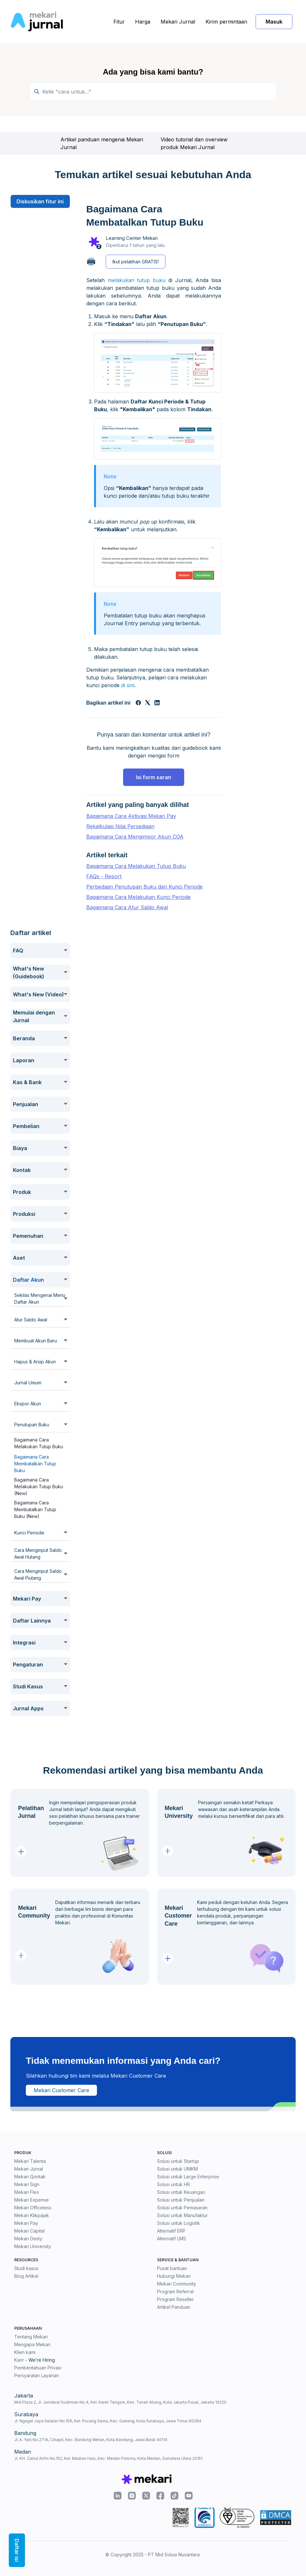 The height and width of the screenshot is (2576, 306). Describe the element at coordinates (188, 2176) in the screenshot. I see `Solusi untuk Large Enterprise` at that location.